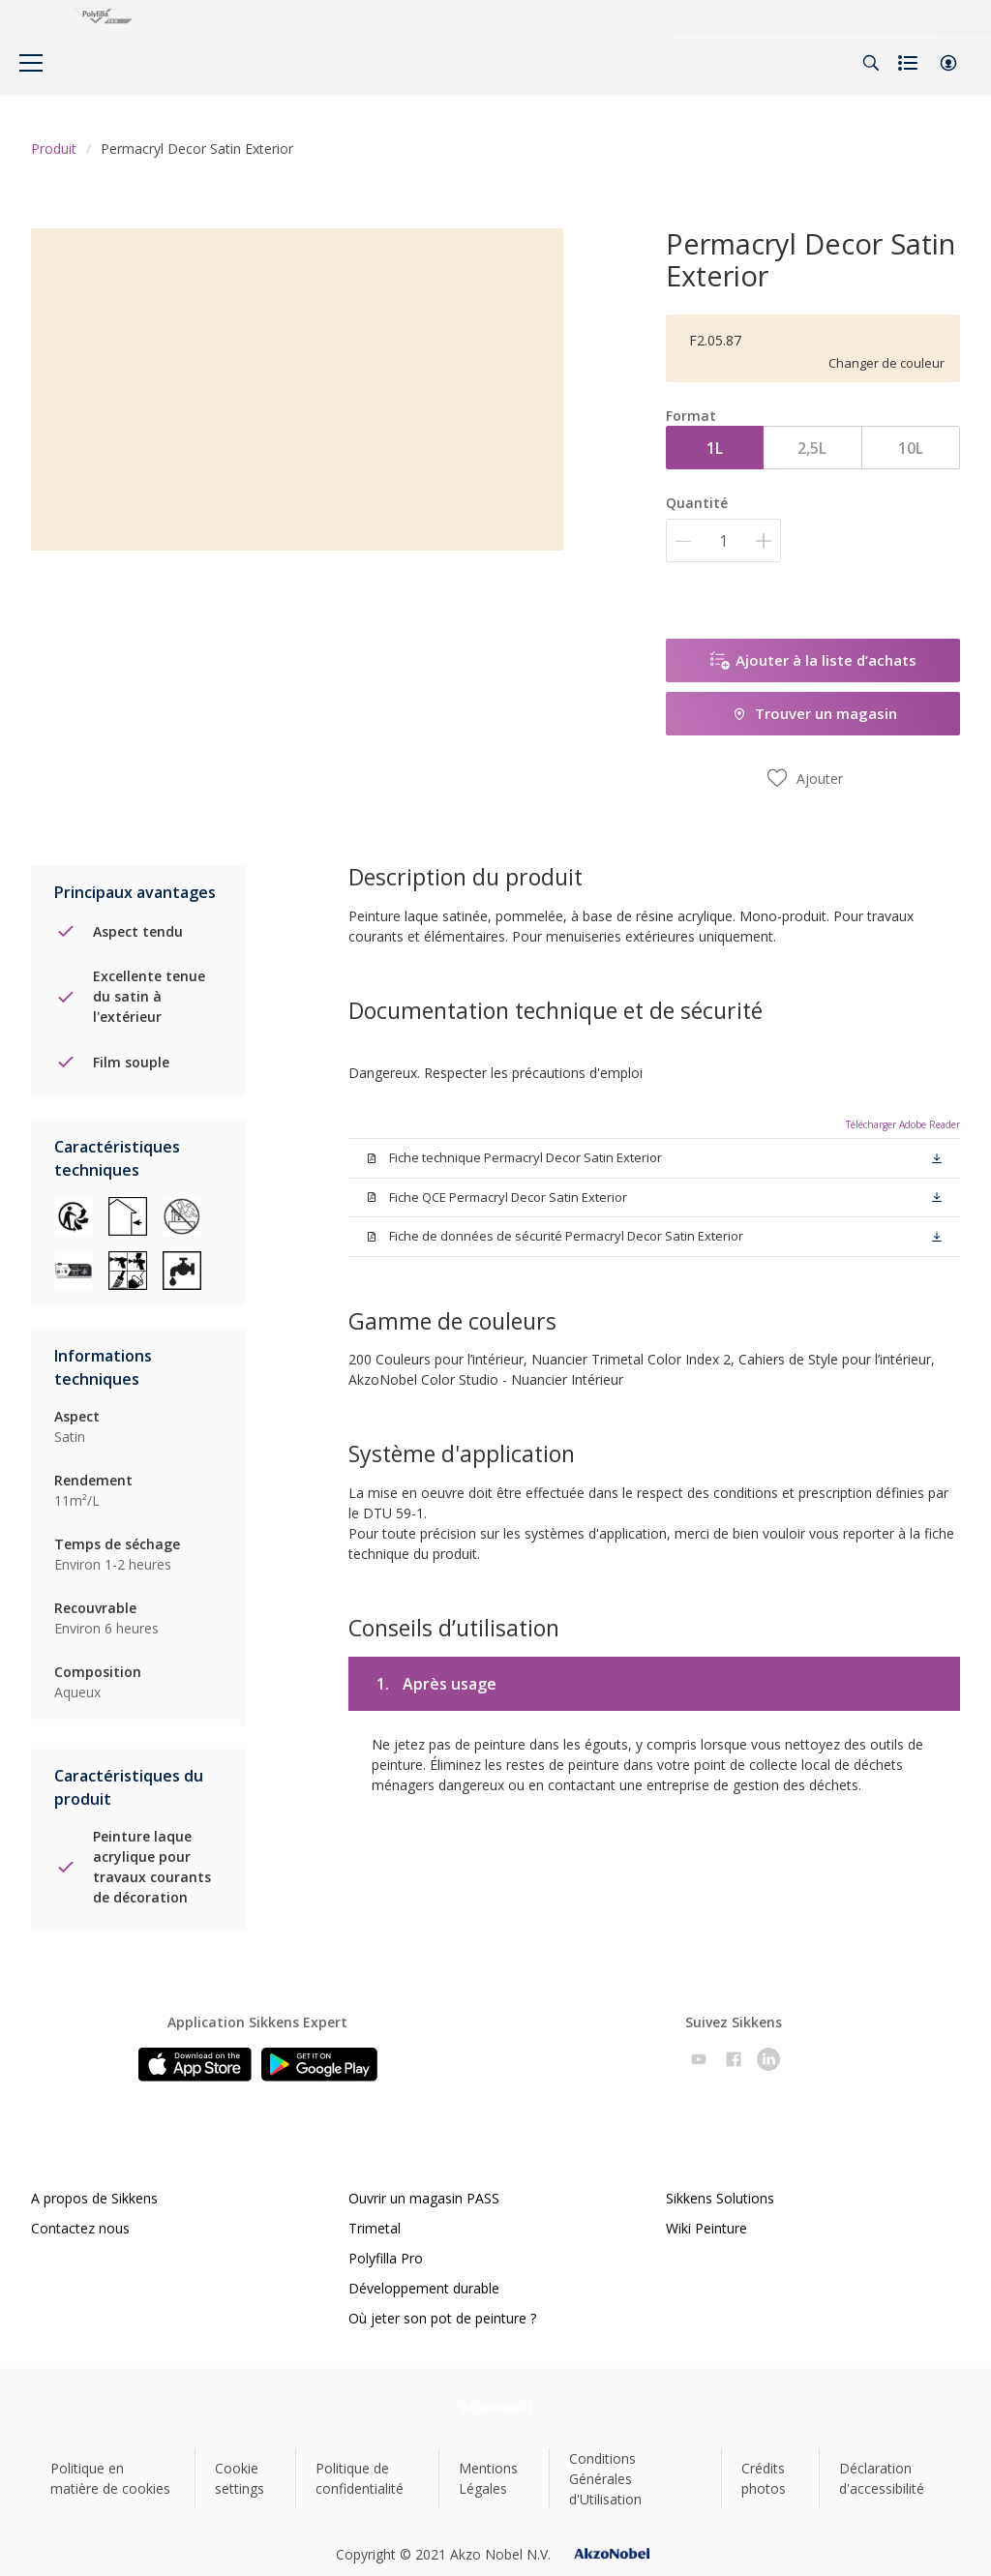 The width and height of the screenshot is (991, 2576). I want to click on [Shopping list], so click(909, 63).